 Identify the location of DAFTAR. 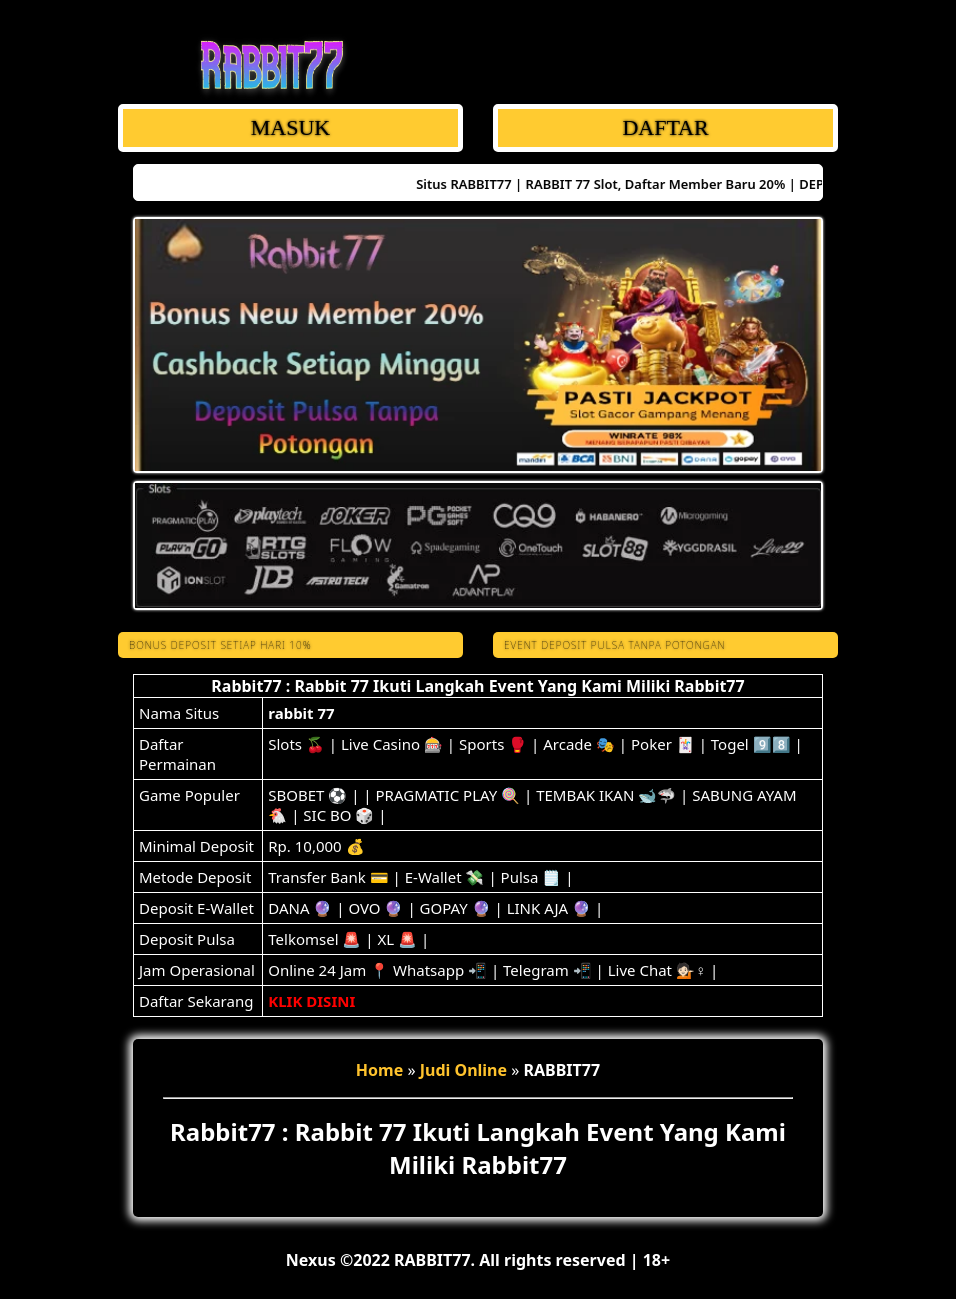
(665, 127).